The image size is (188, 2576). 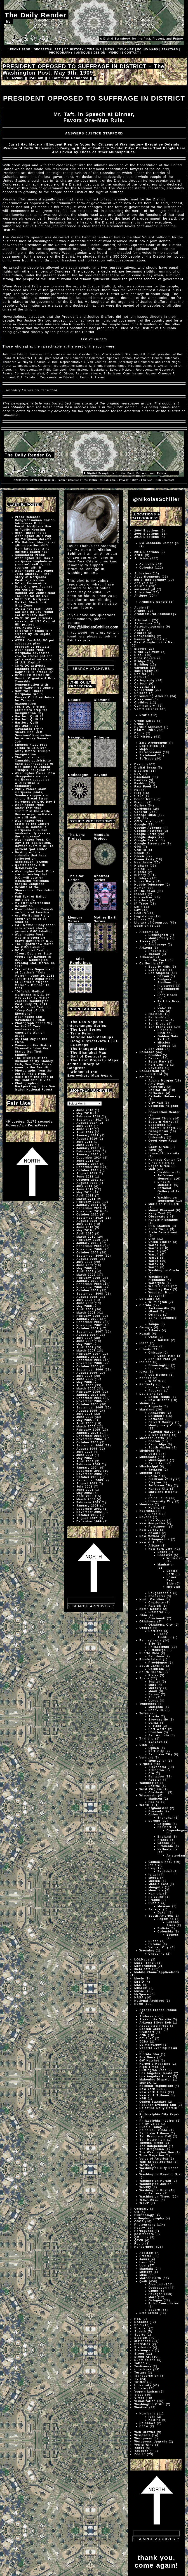 What do you see at coordinates (158, 1308) in the screenshot?
I see `Jacksonville` at bounding box center [158, 1308].